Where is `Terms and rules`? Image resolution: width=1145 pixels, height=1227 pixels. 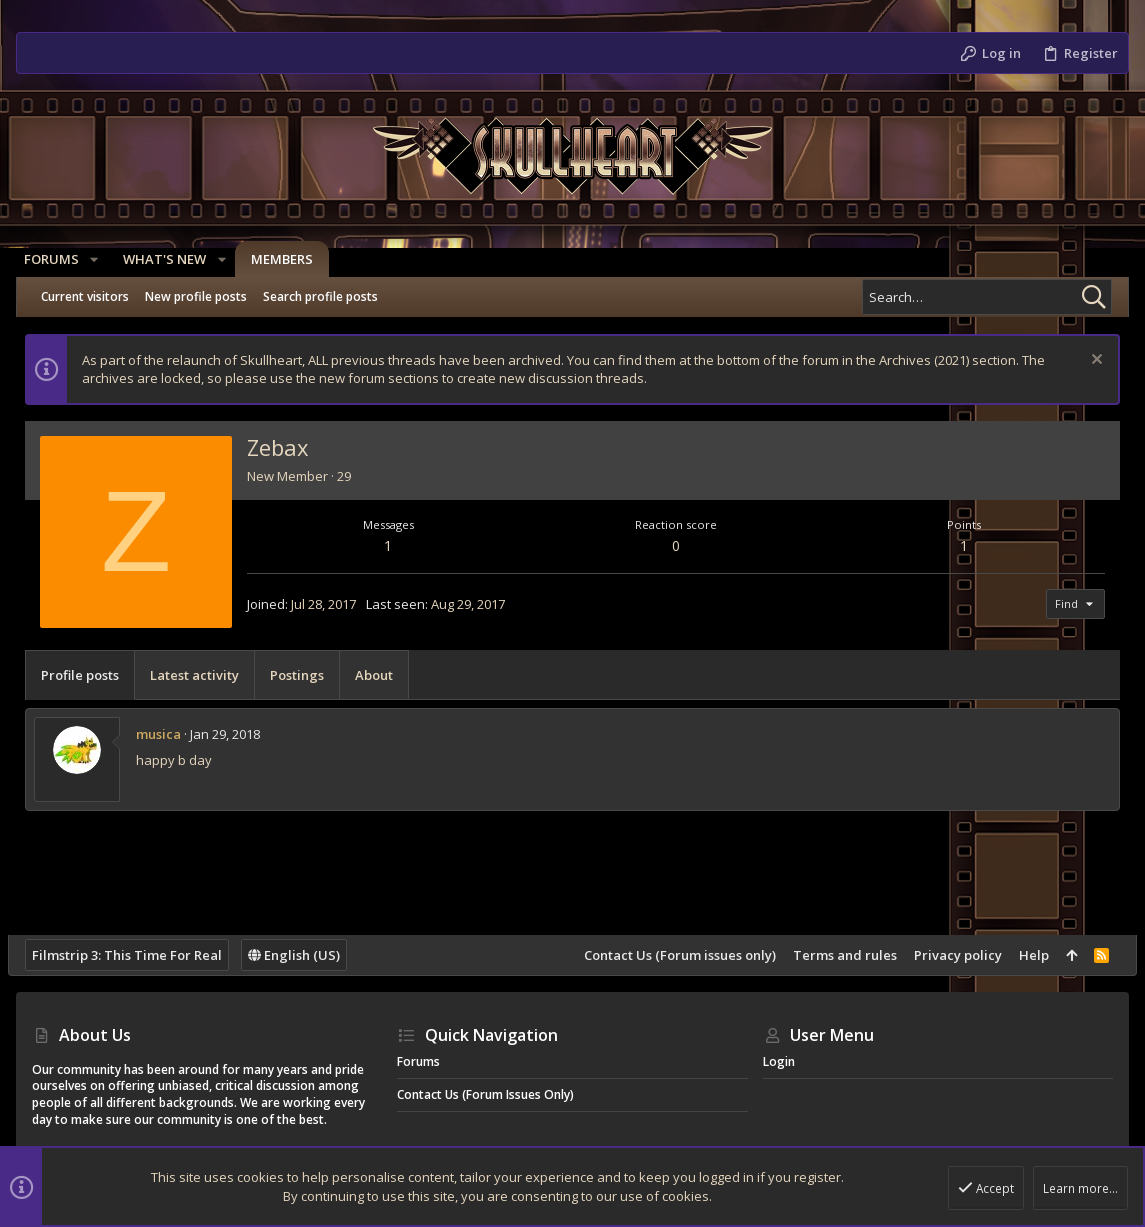 Terms and rules is located at coordinates (837, 955).